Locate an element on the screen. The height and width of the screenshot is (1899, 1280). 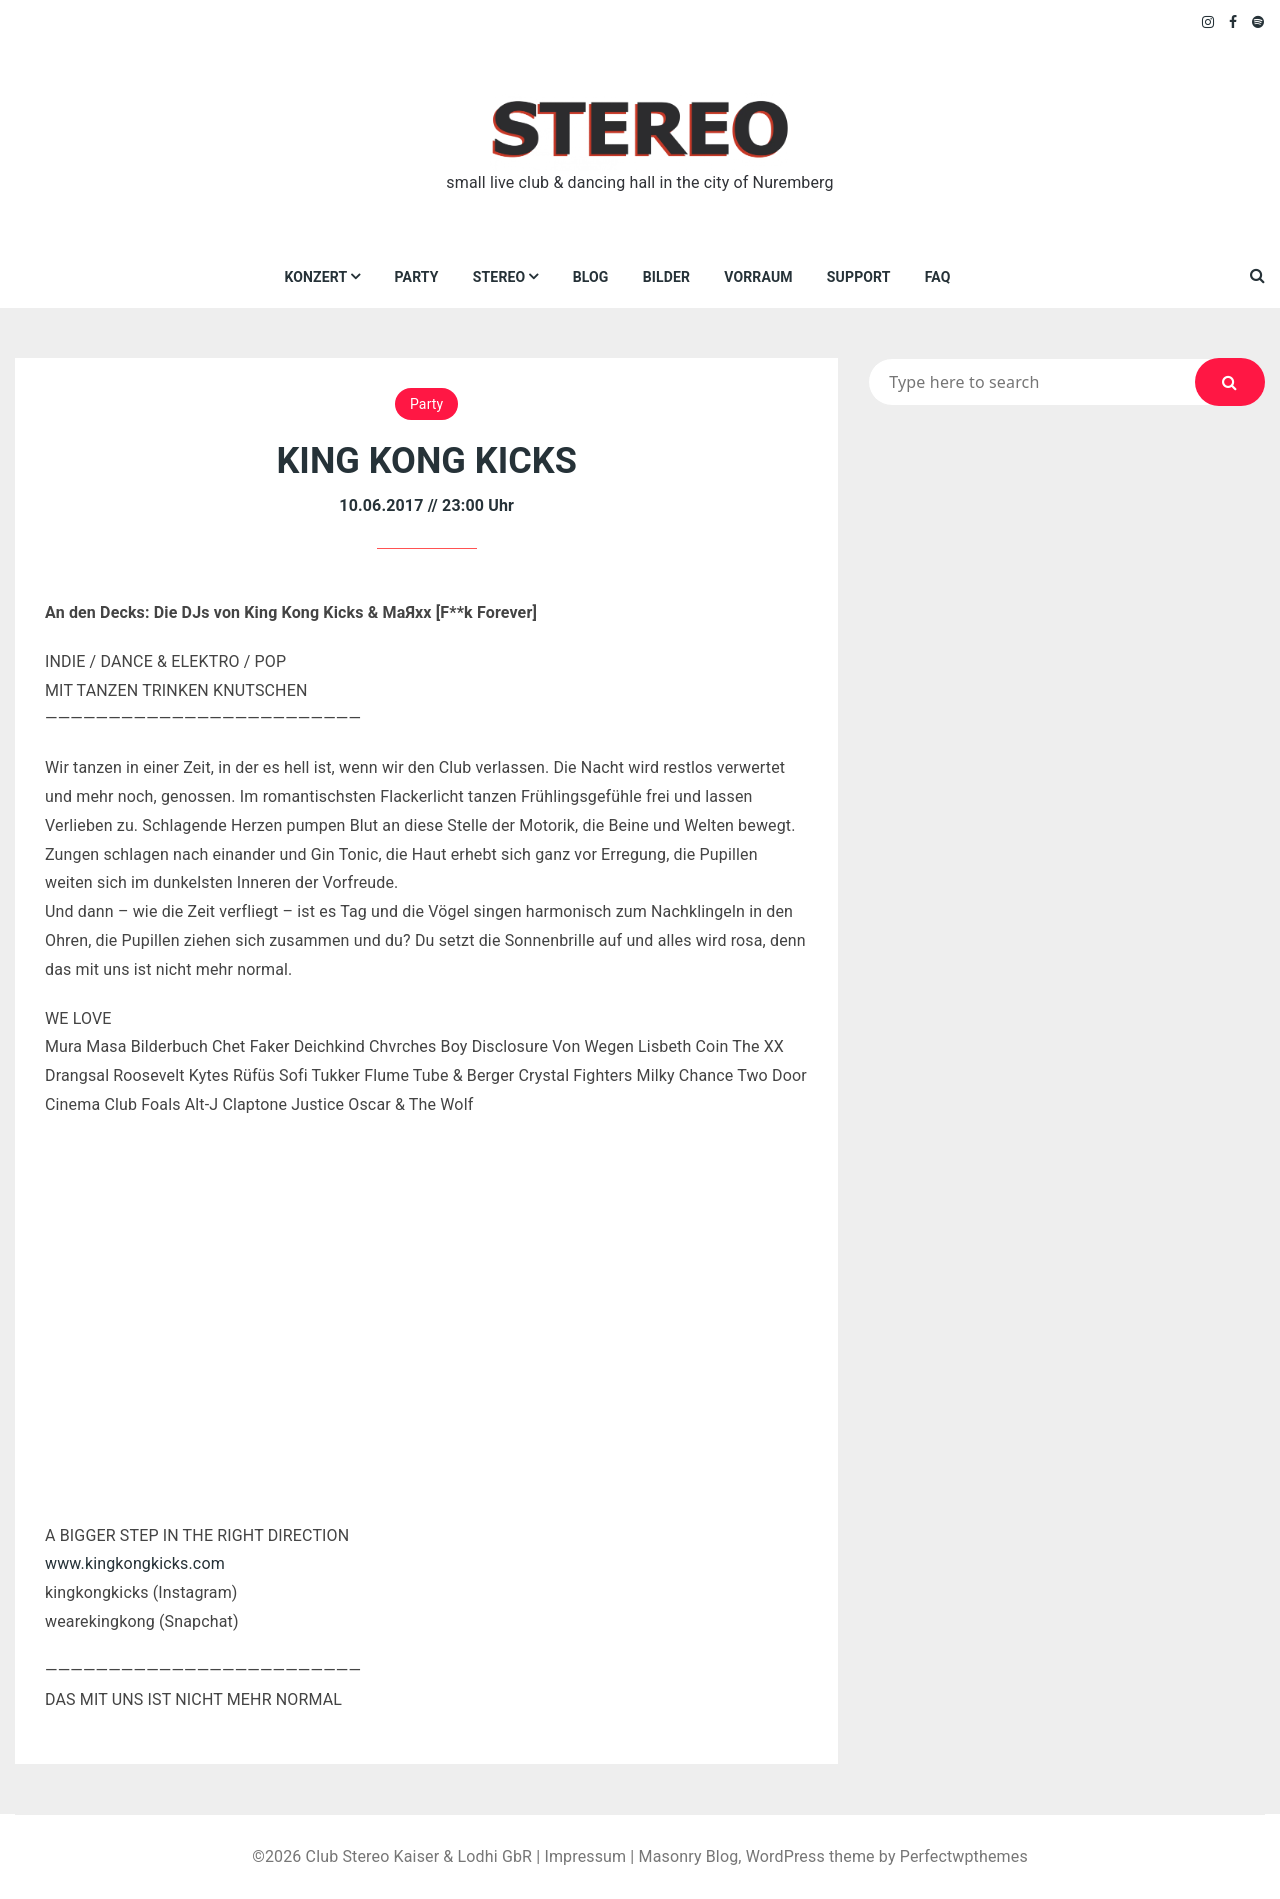
Konzert is located at coordinates (315, 277).